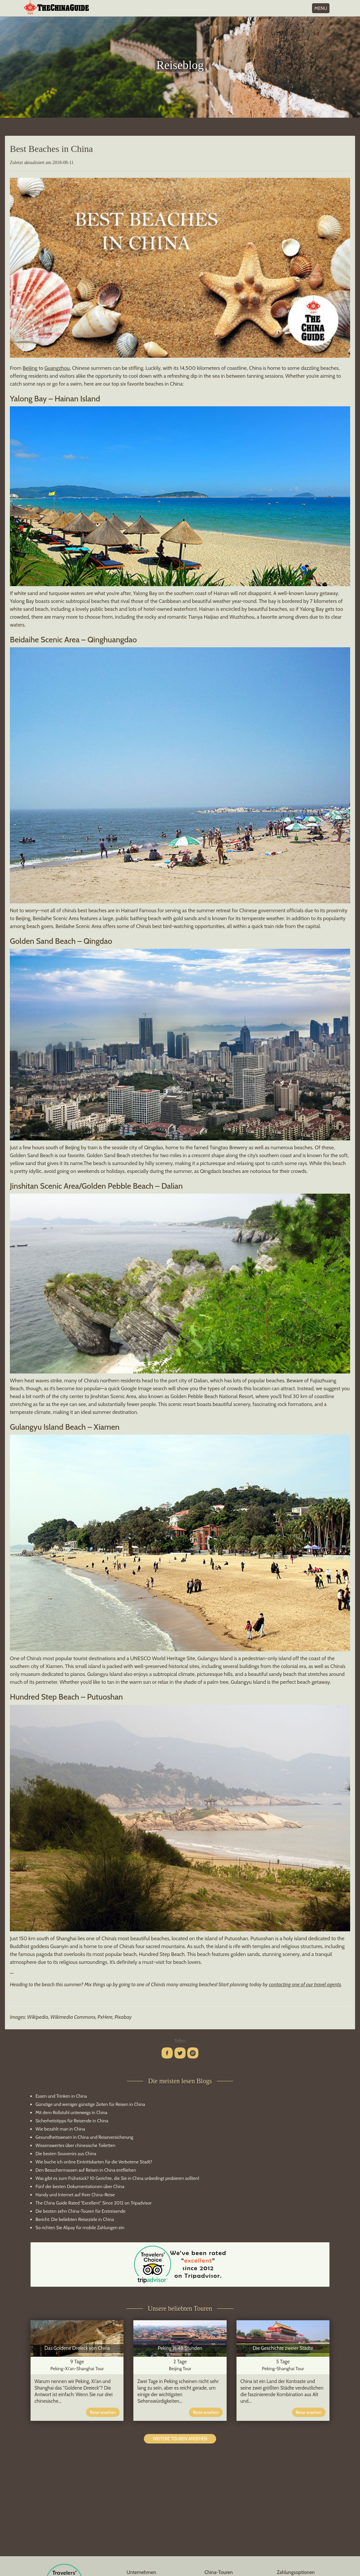  I want to click on Essen und Trinken in China, so click(61, 2096).